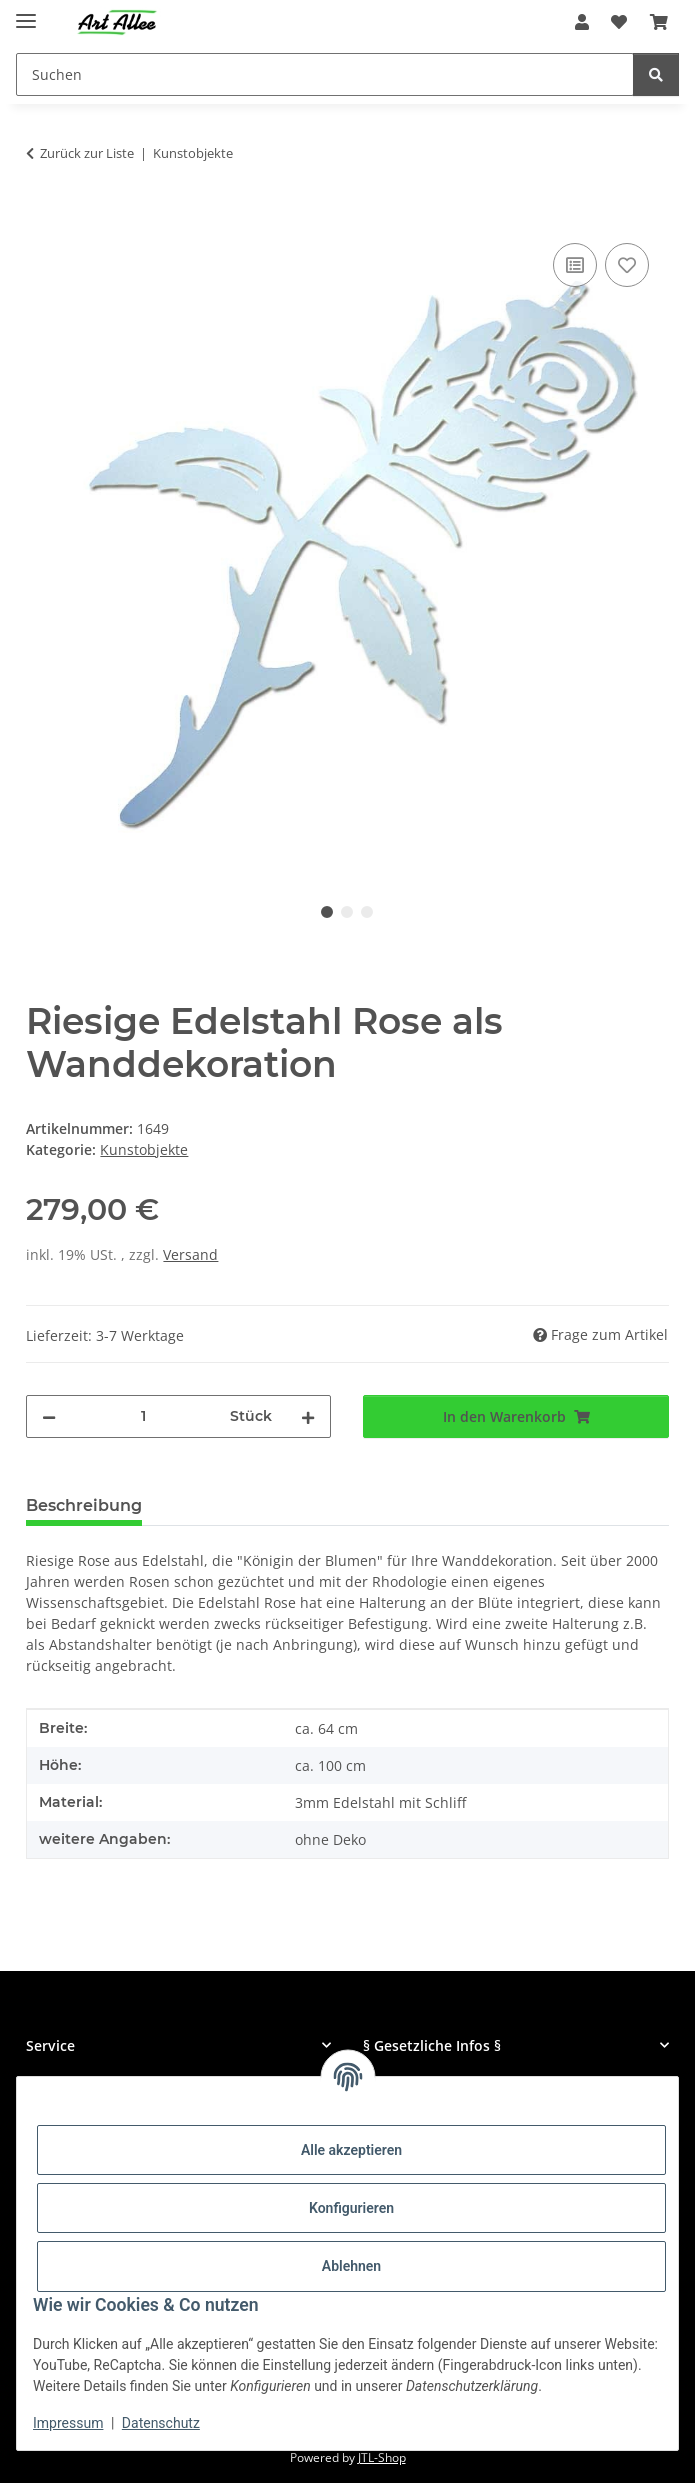 Image resolution: width=695 pixels, height=2483 pixels. I want to click on Beschreibung [tab], so click(84, 1505).